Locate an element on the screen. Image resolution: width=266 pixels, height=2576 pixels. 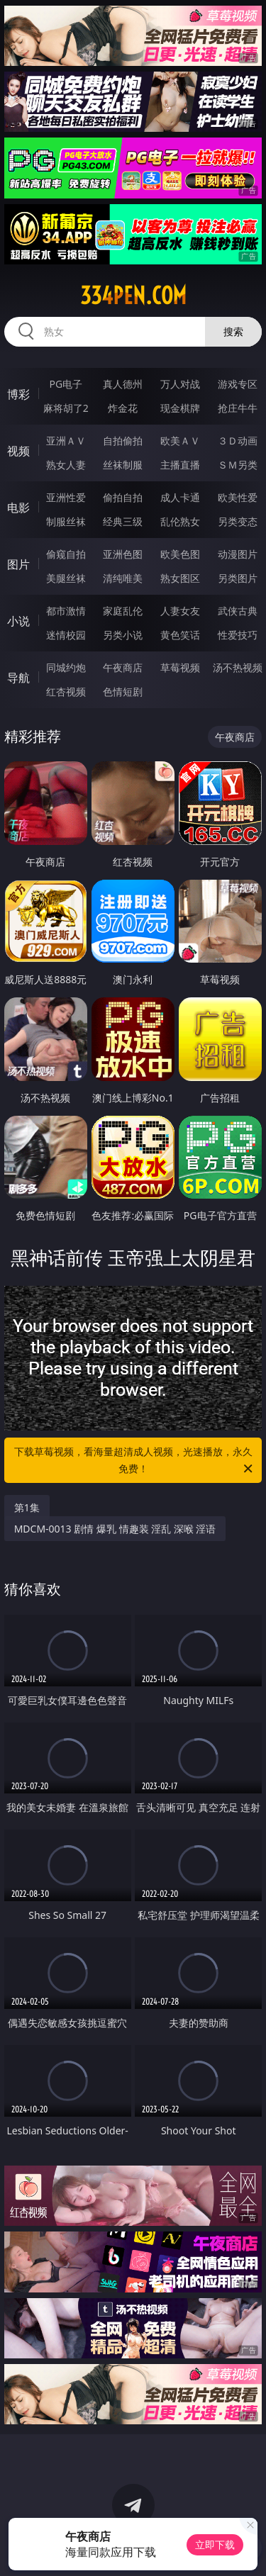
小说 is located at coordinates (18, 621).